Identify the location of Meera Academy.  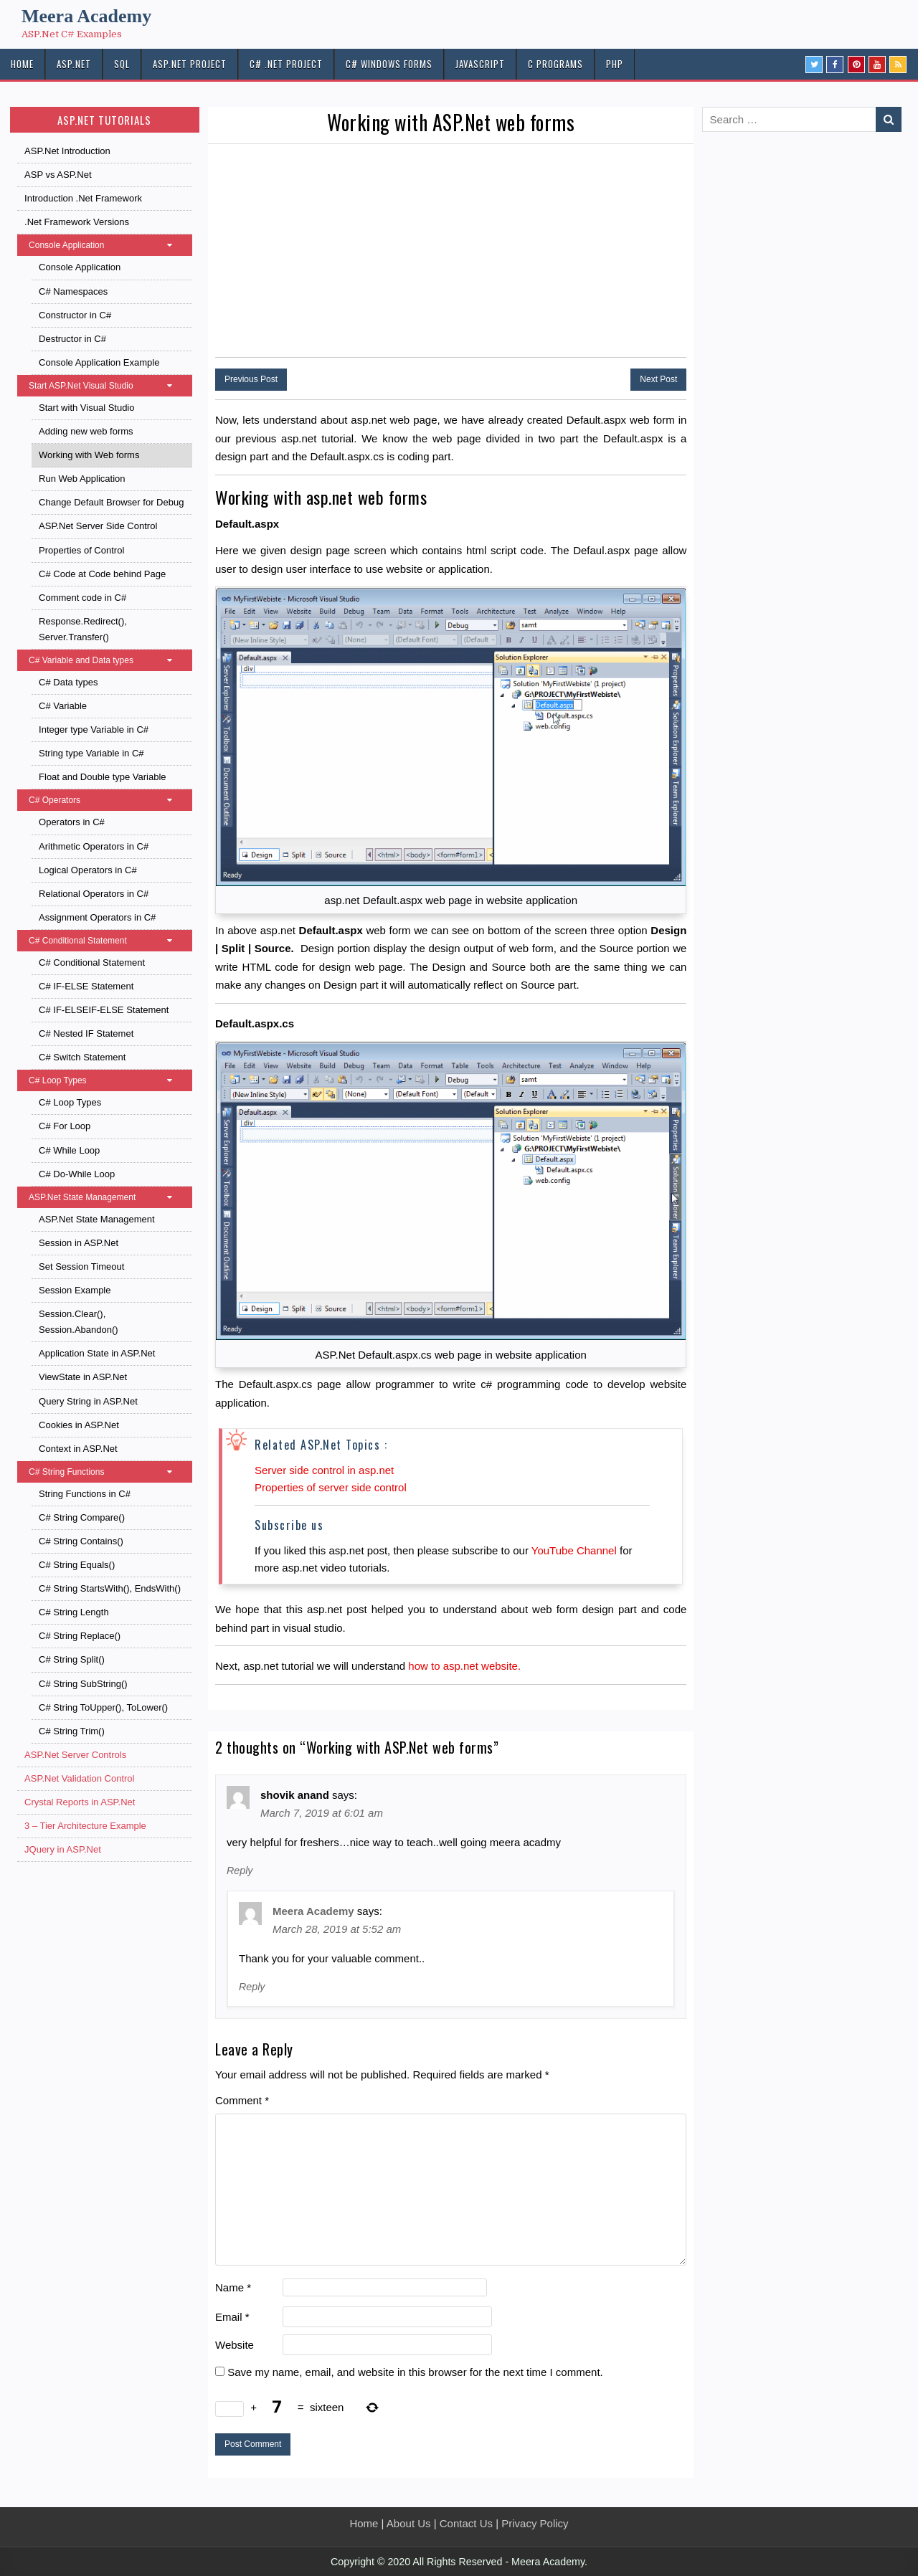
(86, 16).